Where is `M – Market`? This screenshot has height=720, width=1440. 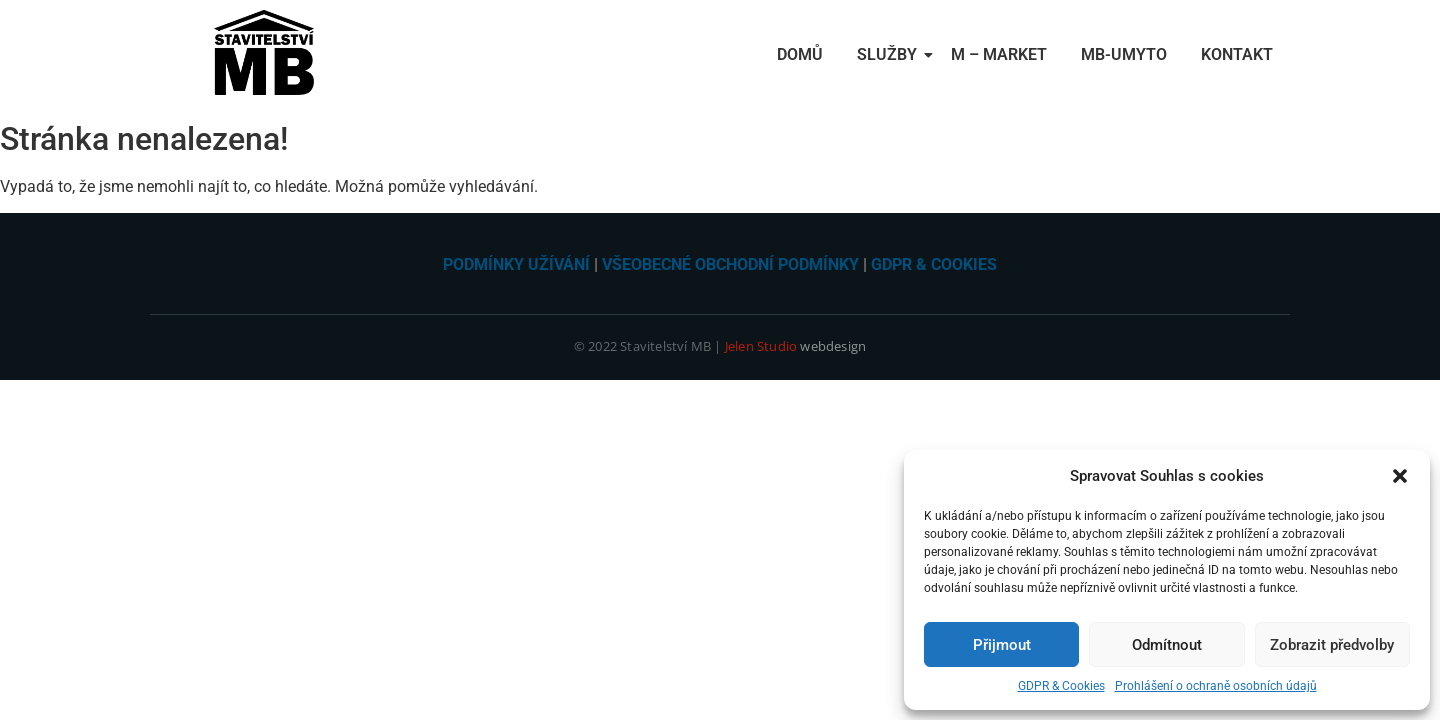 M – Market is located at coordinates (999, 54).